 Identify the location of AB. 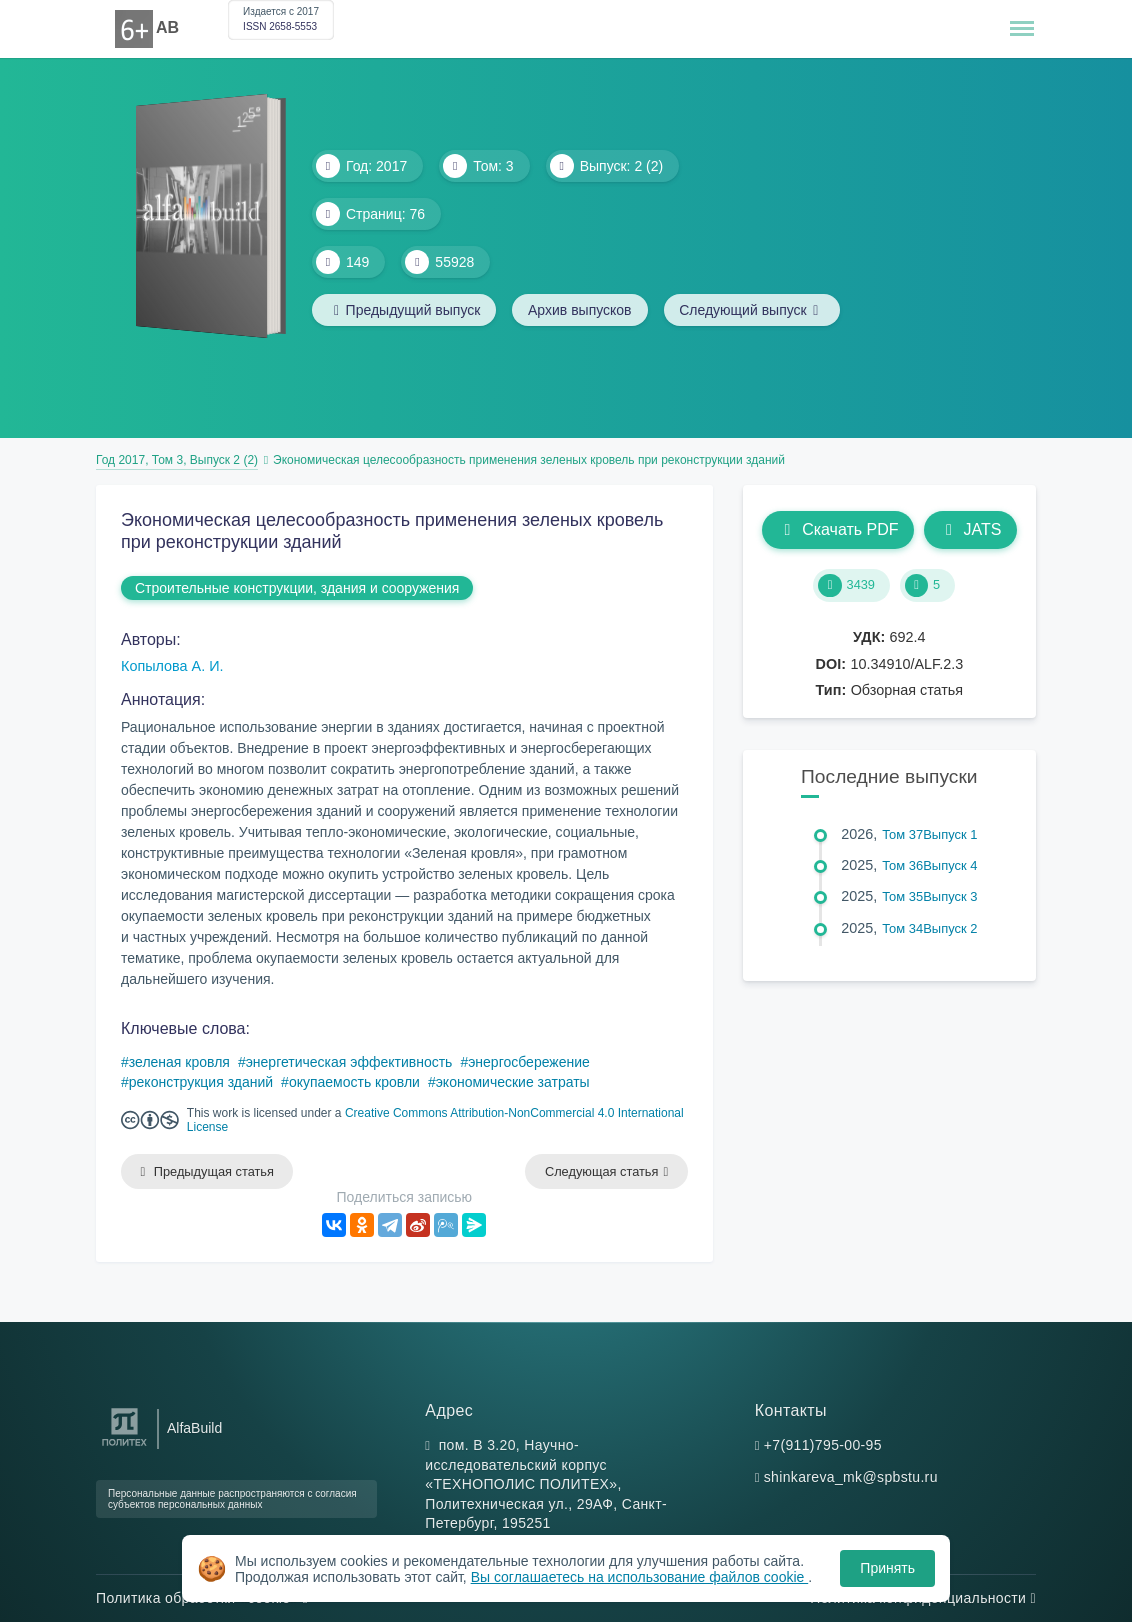
(167, 27).